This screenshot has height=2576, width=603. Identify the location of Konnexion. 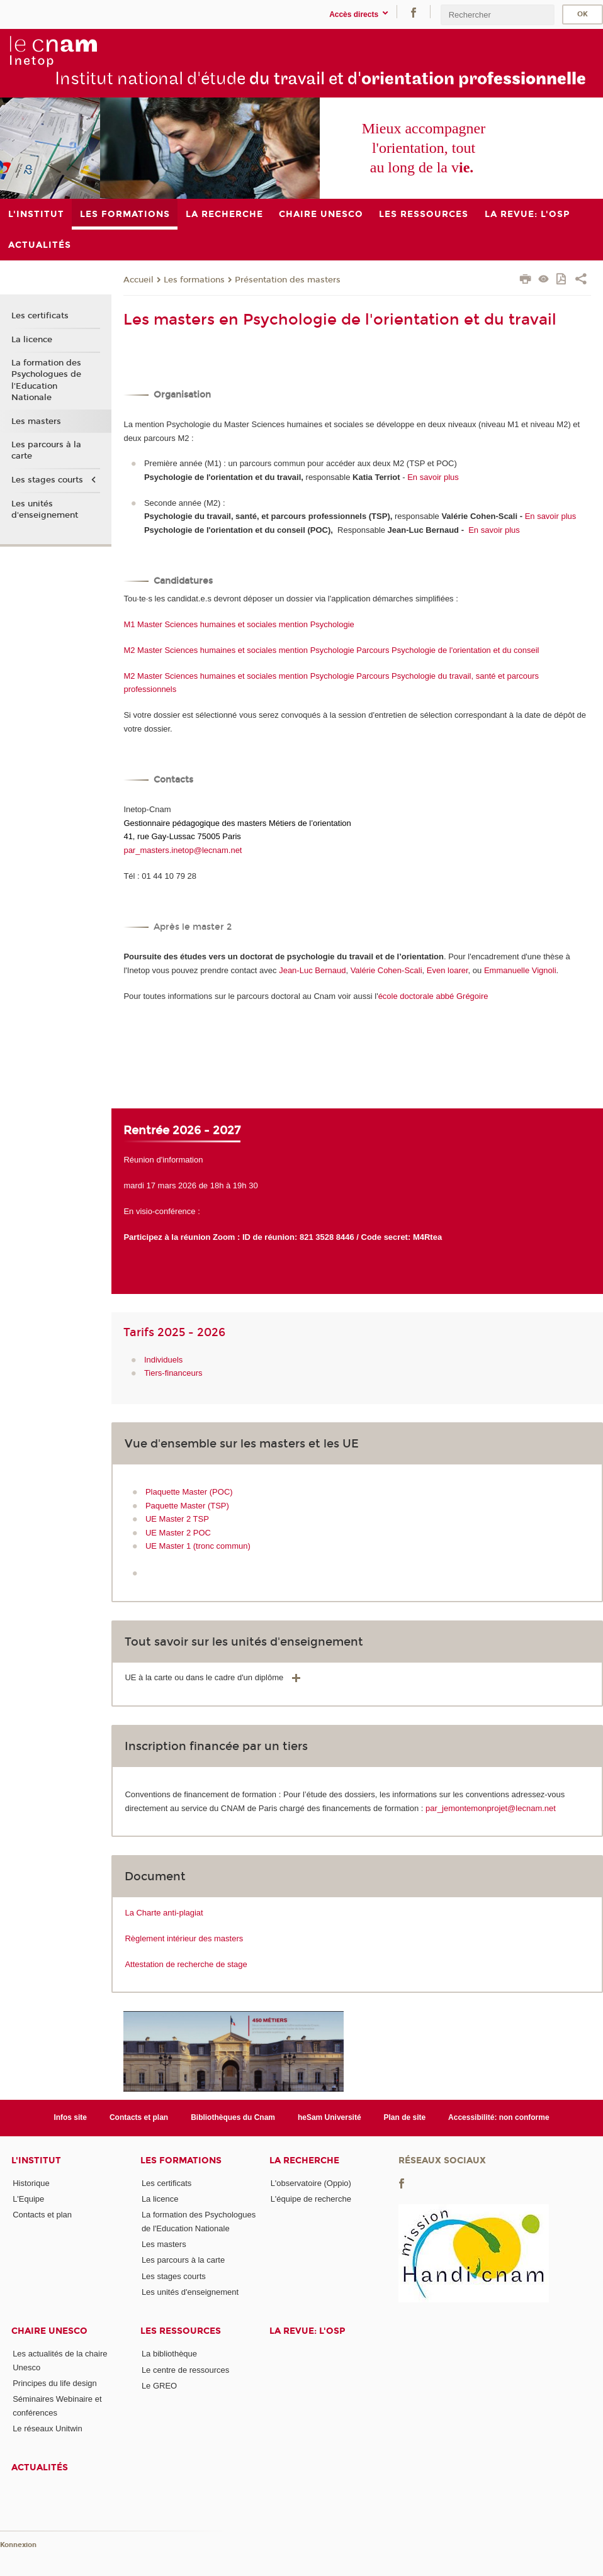
(18, 2545).